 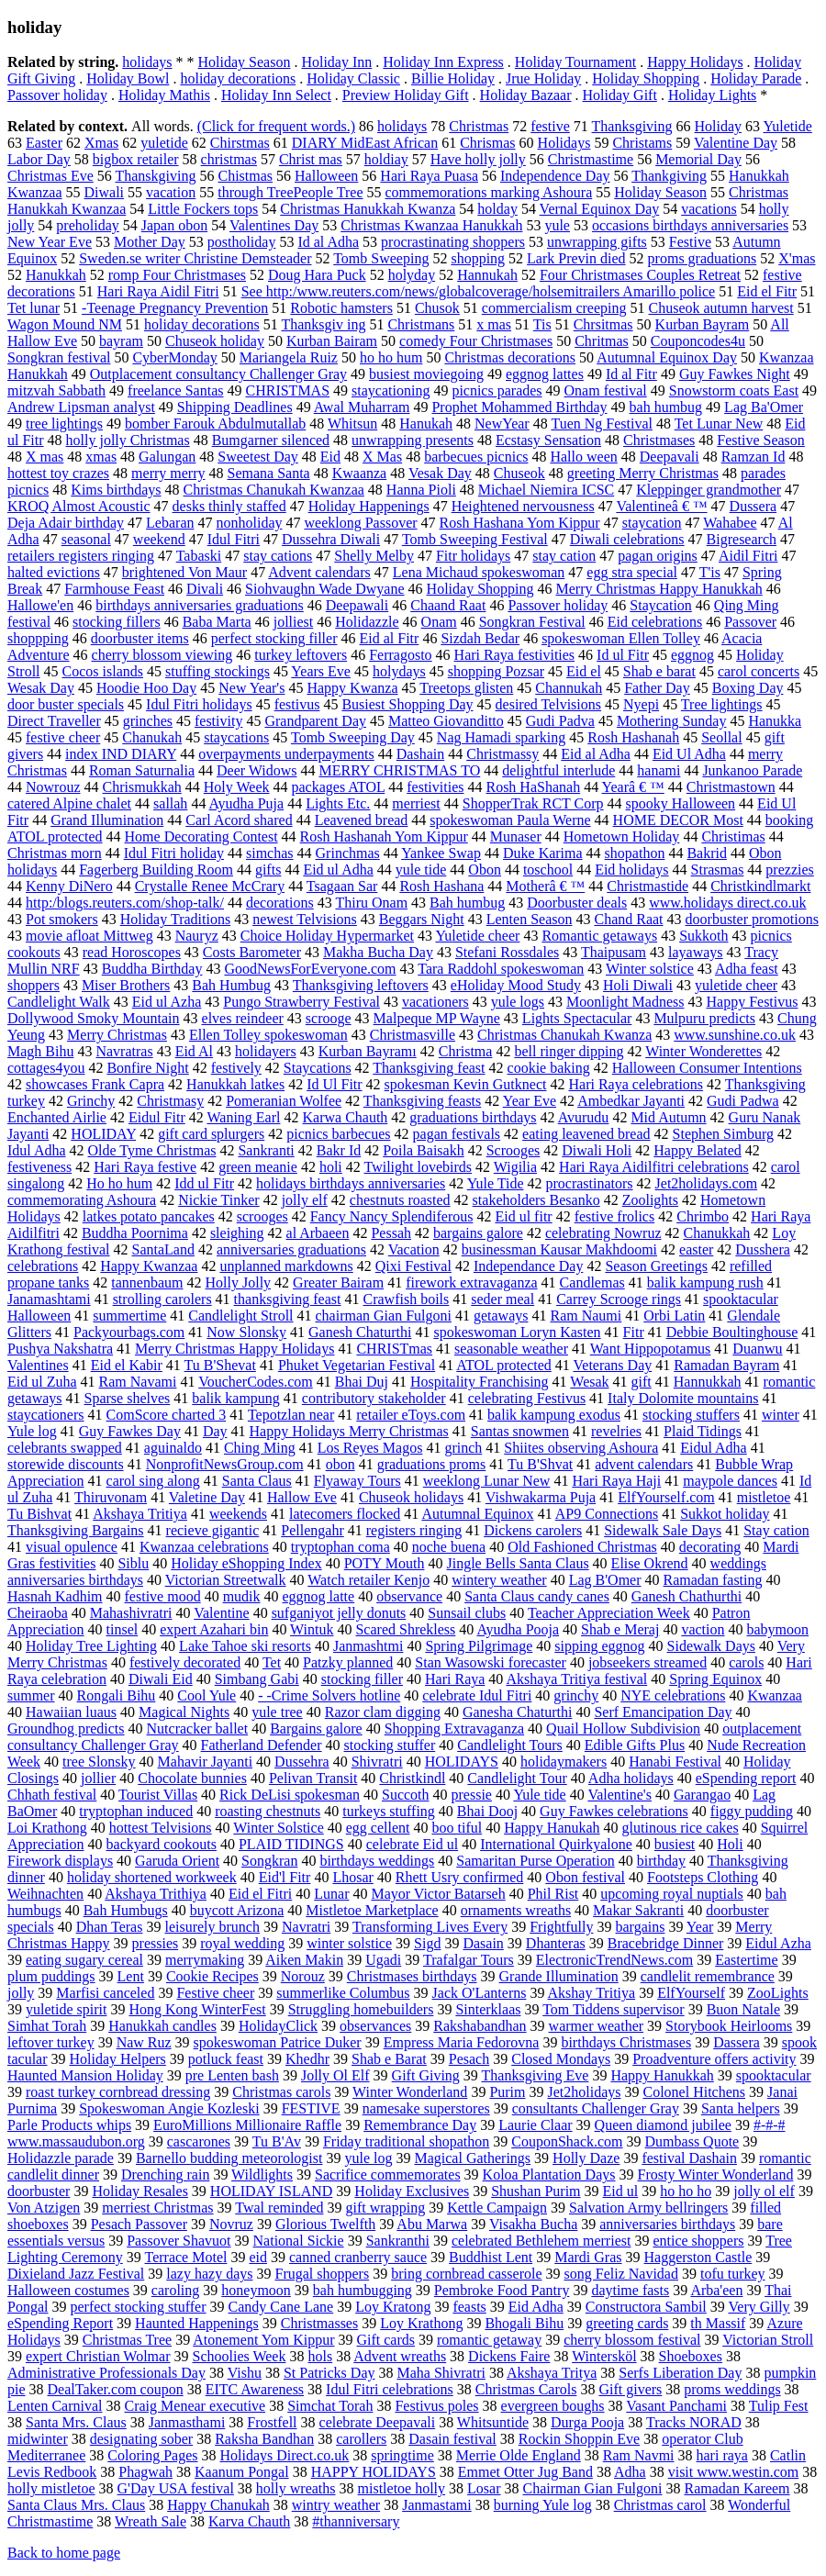 What do you see at coordinates (241, 242) in the screenshot?
I see `postholiday` at bounding box center [241, 242].